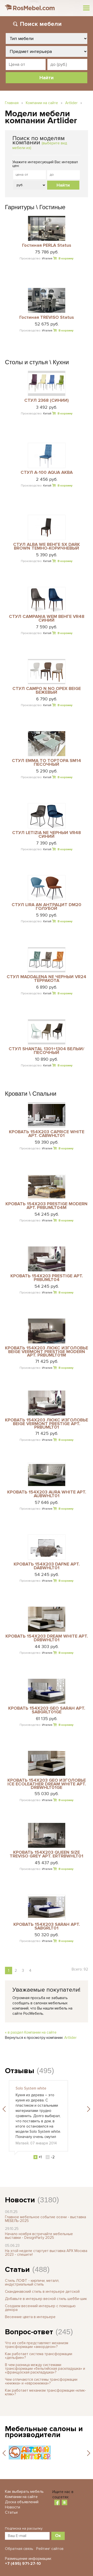 This screenshot has width=93, height=2576. What do you see at coordinates (46, 1206) in the screenshot?
I see `КРОВАТЬ 154X203 PRESTIGE MODERN АРТ. PRBUMLT04M` at bounding box center [46, 1206].